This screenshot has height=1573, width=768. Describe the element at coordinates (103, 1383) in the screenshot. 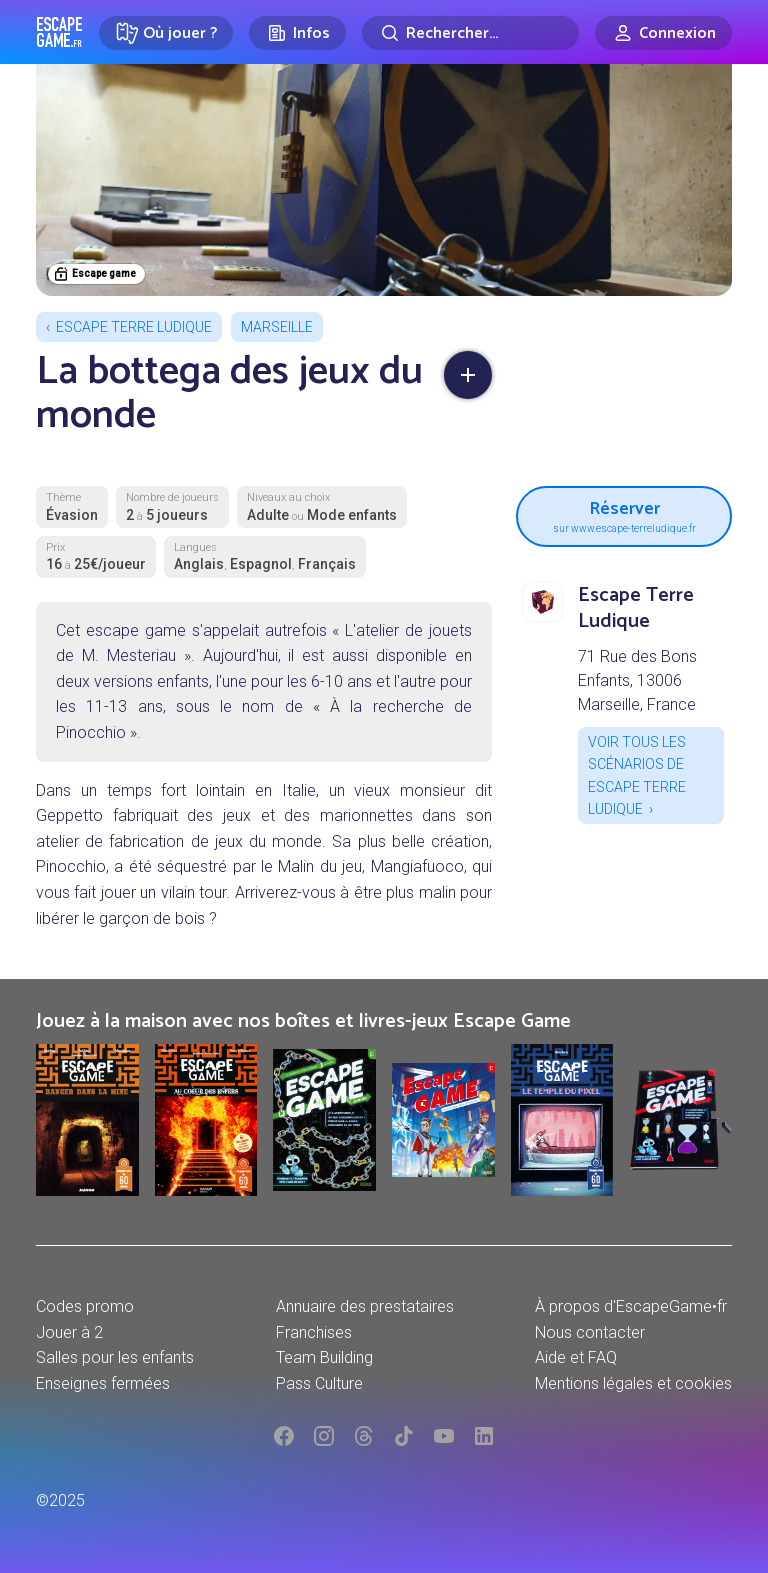

I see `Enseignes fermées` at that location.